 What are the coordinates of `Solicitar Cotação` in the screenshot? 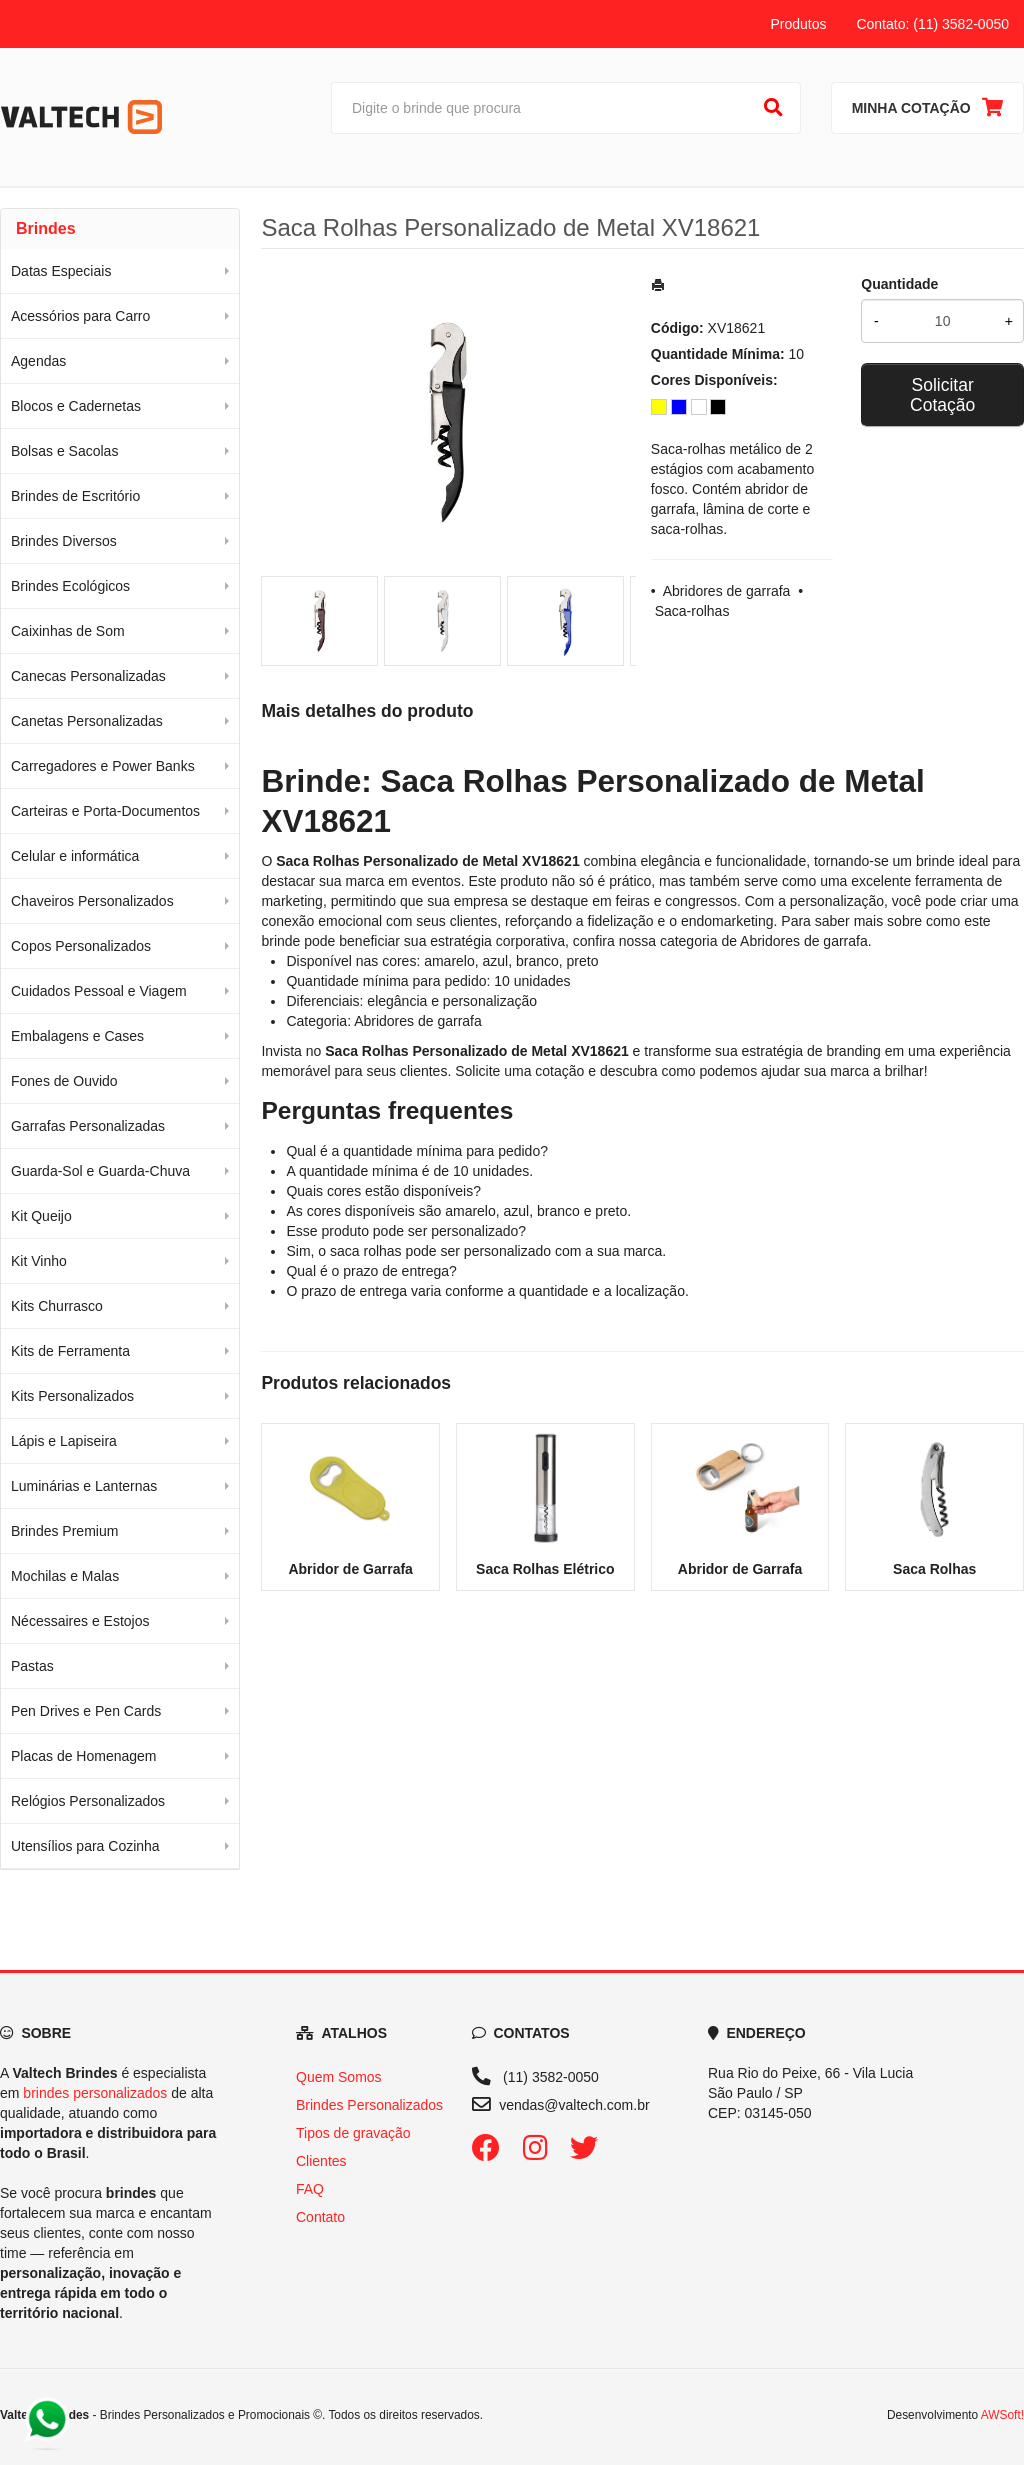 It's located at (942, 395).